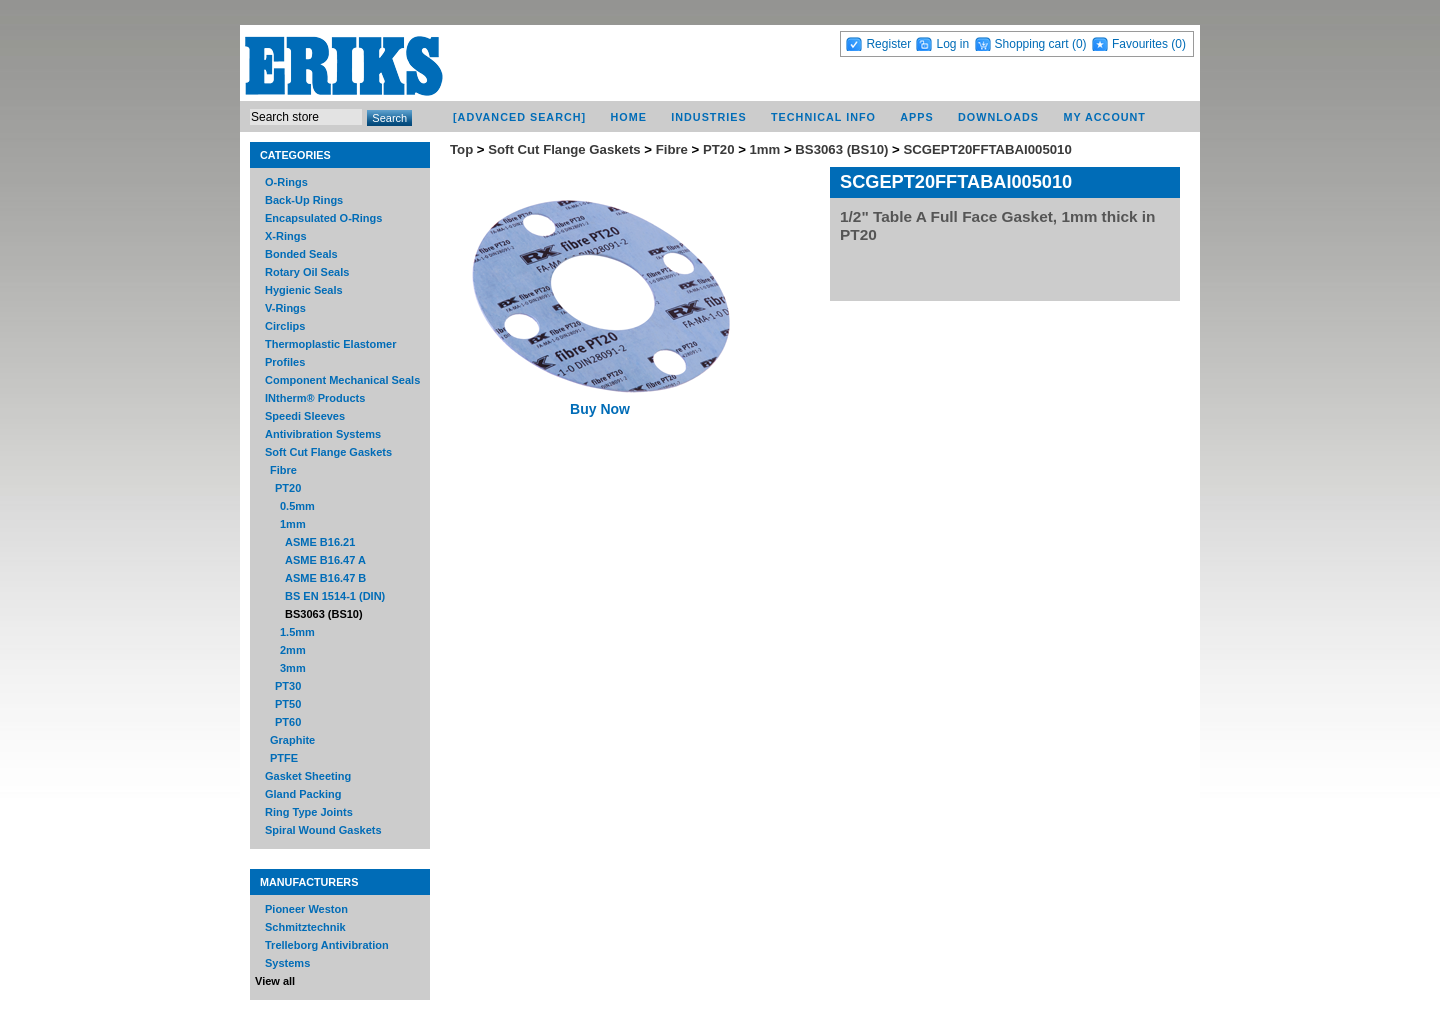 The width and height of the screenshot is (1440, 1020). Describe the element at coordinates (1032, 44) in the screenshot. I see `Shopping cart` at that location.